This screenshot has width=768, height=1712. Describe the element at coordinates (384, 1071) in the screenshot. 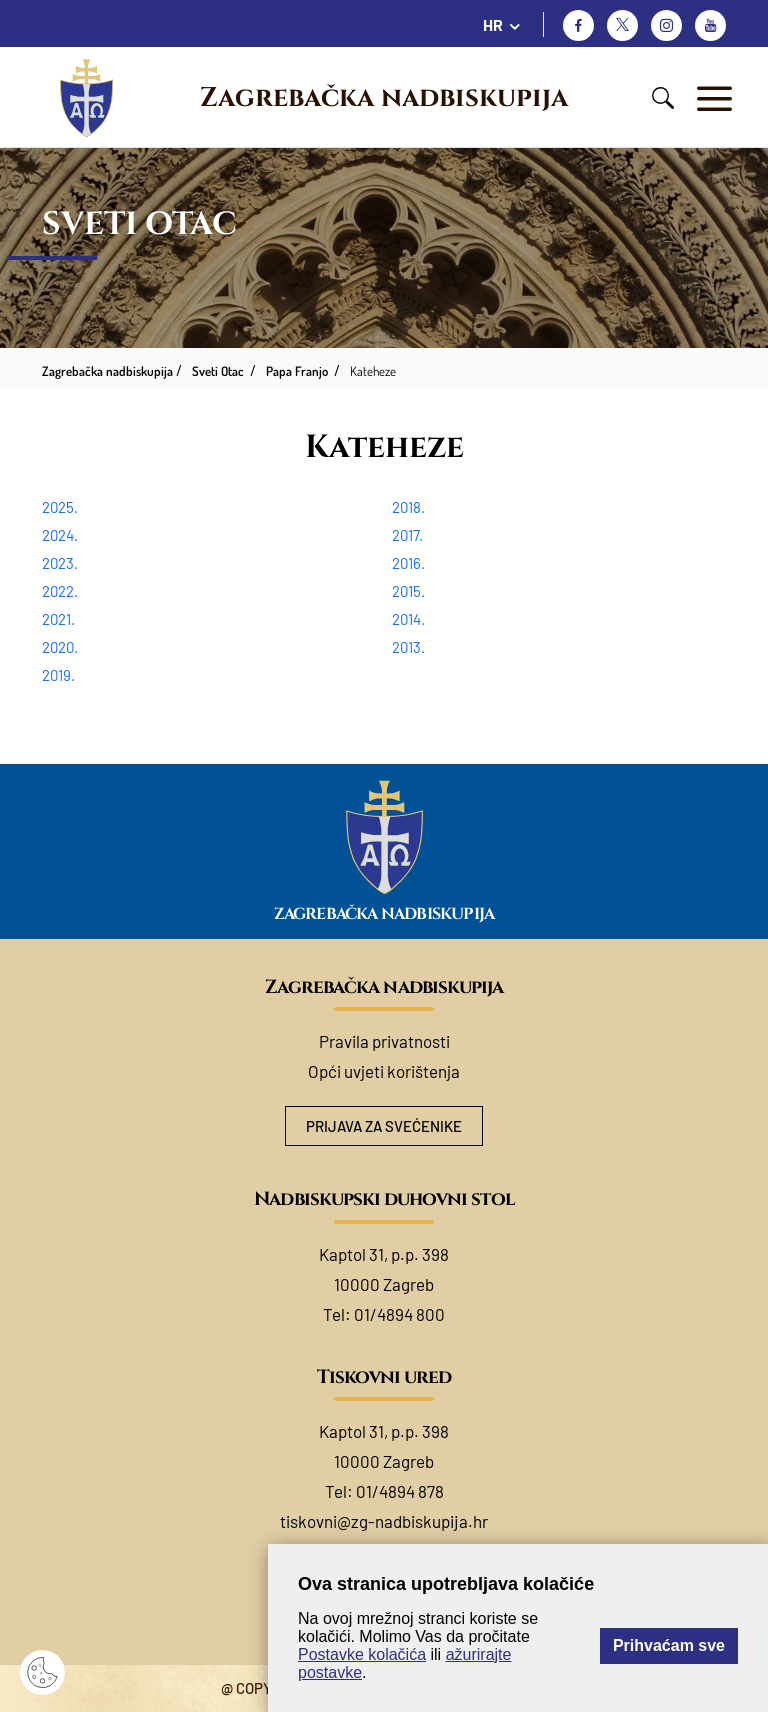

I see `Opći uvjeti korištenja` at that location.